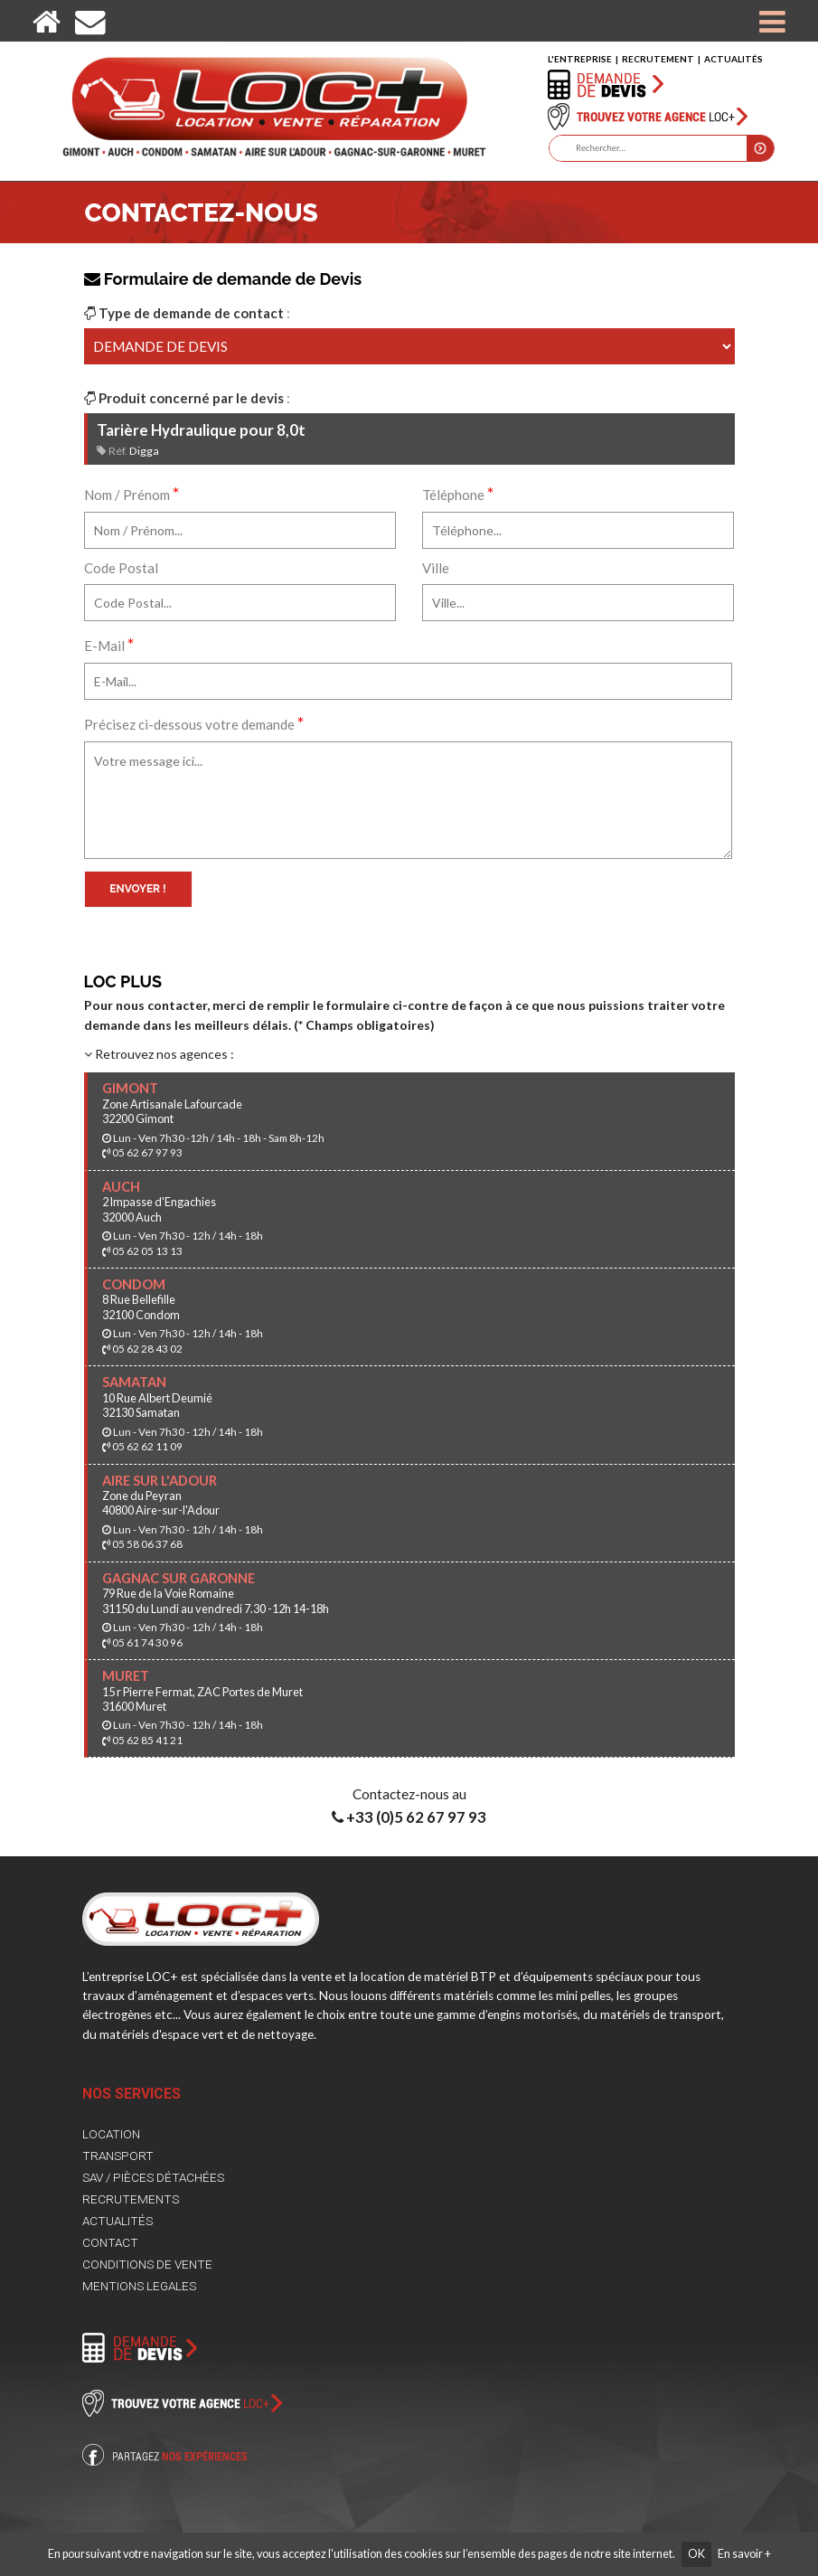 The image size is (818, 2576). What do you see at coordinates (144, 451) in the screenshot?
I see `Digga` at bounding box center [144, 451].